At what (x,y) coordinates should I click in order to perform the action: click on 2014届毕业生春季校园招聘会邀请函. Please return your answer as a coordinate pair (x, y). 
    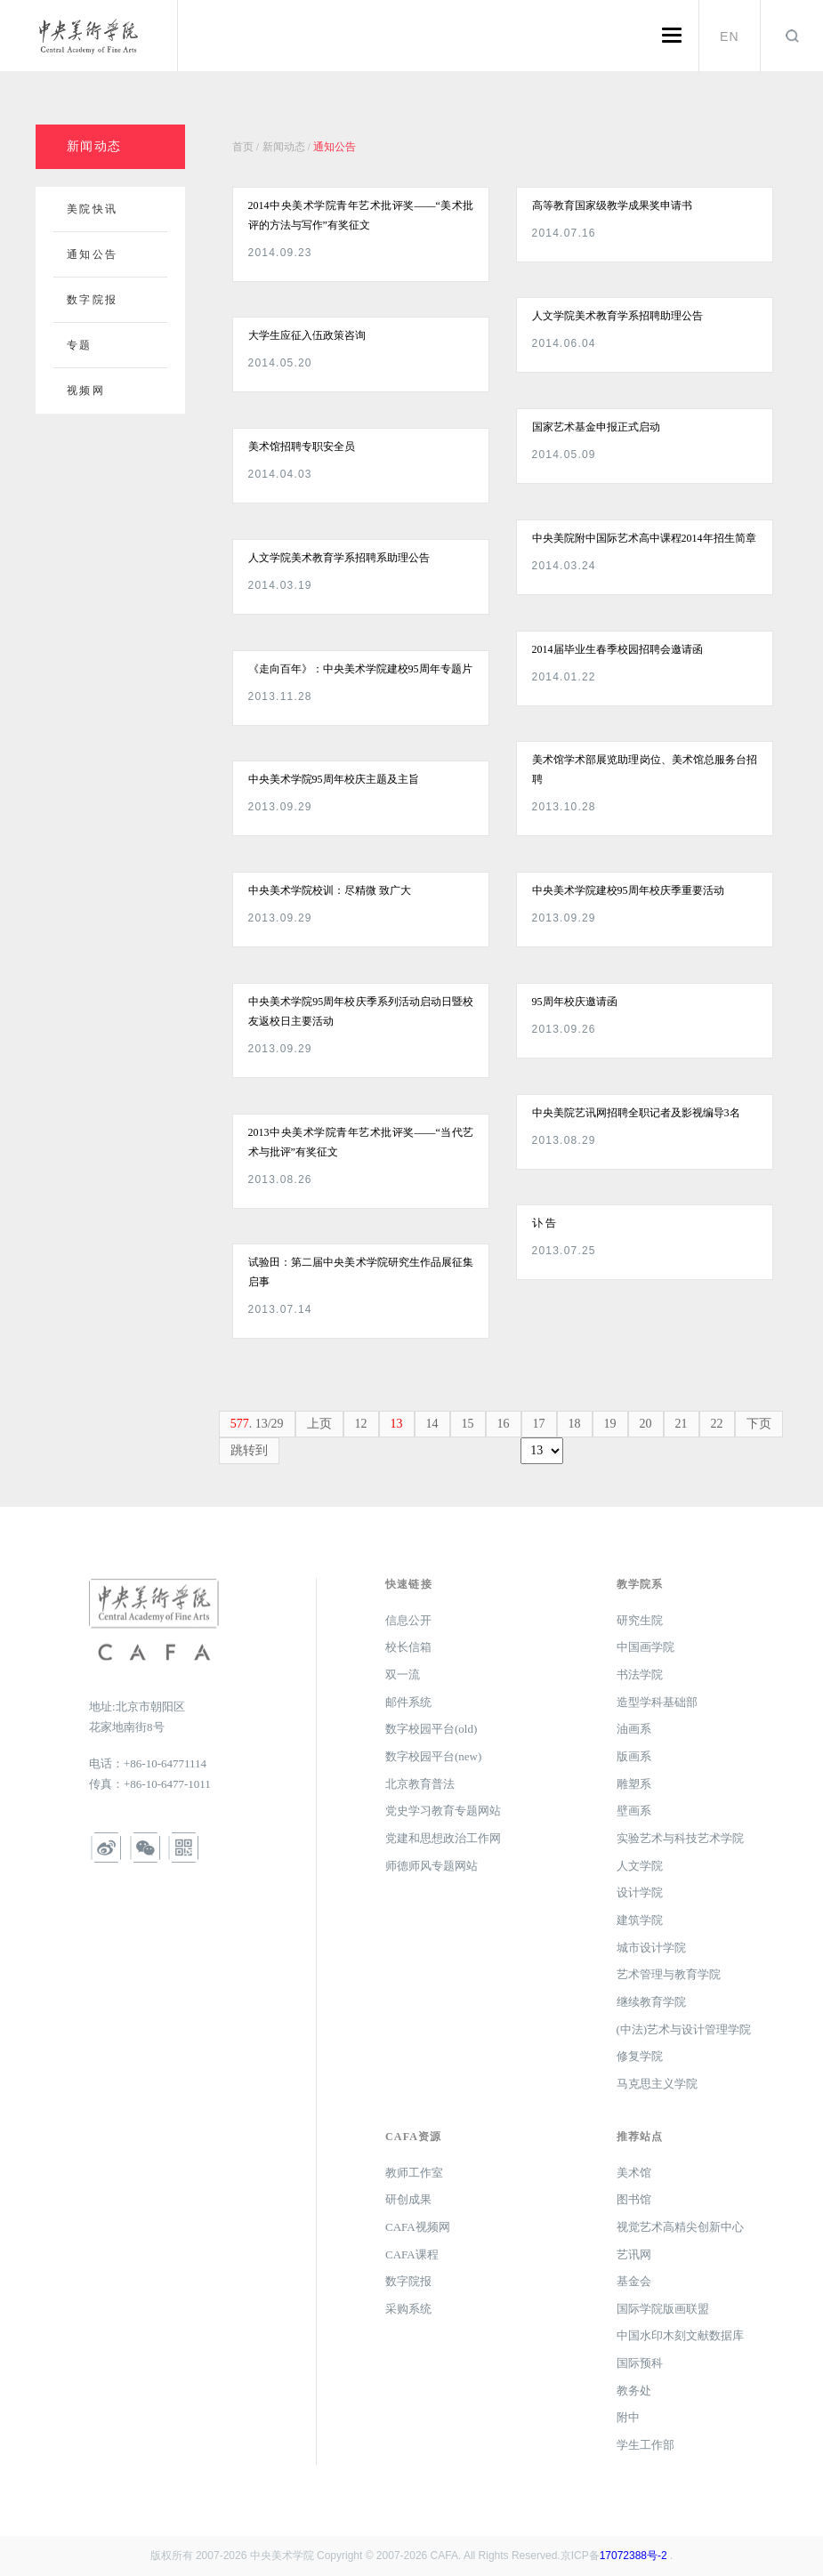
    Looking at the image, I should click on (617, 649).